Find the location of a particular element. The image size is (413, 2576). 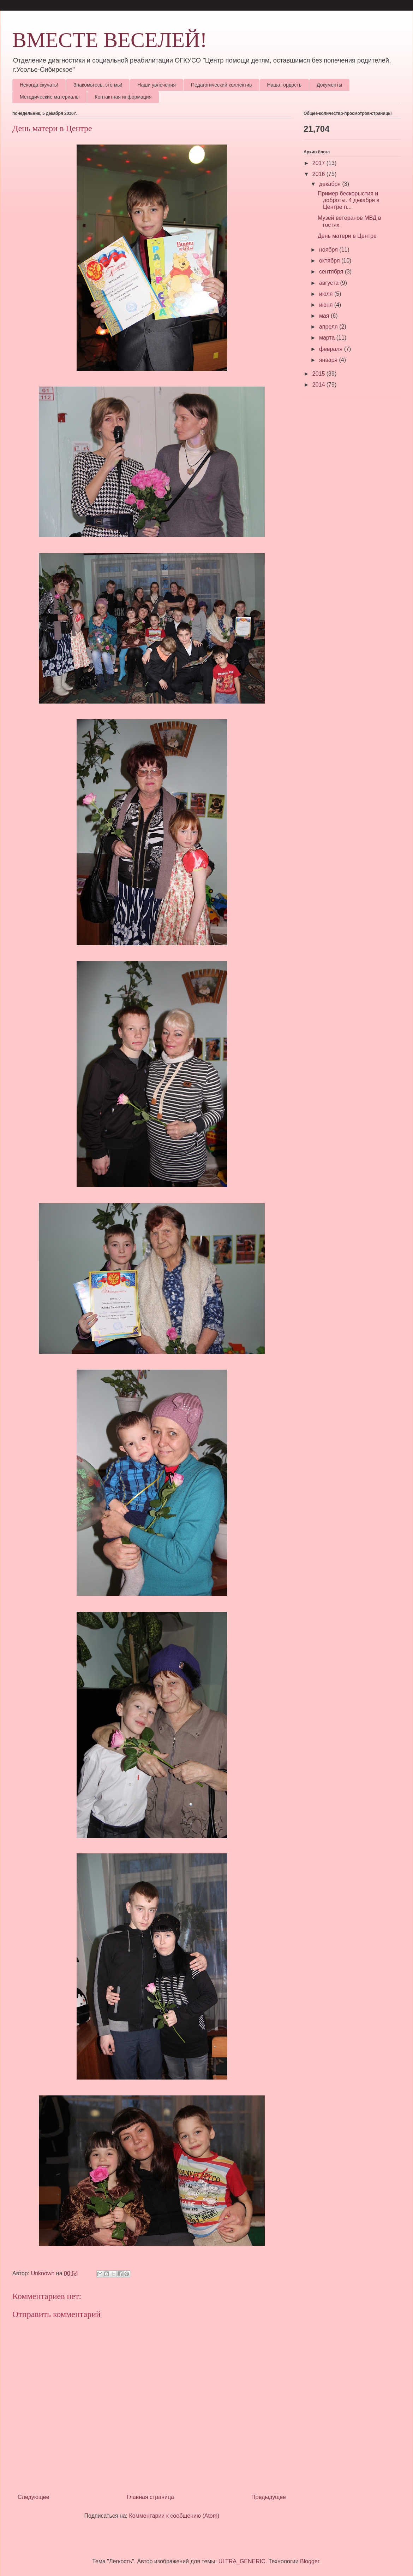

мая is located at coordinates (325, 316).